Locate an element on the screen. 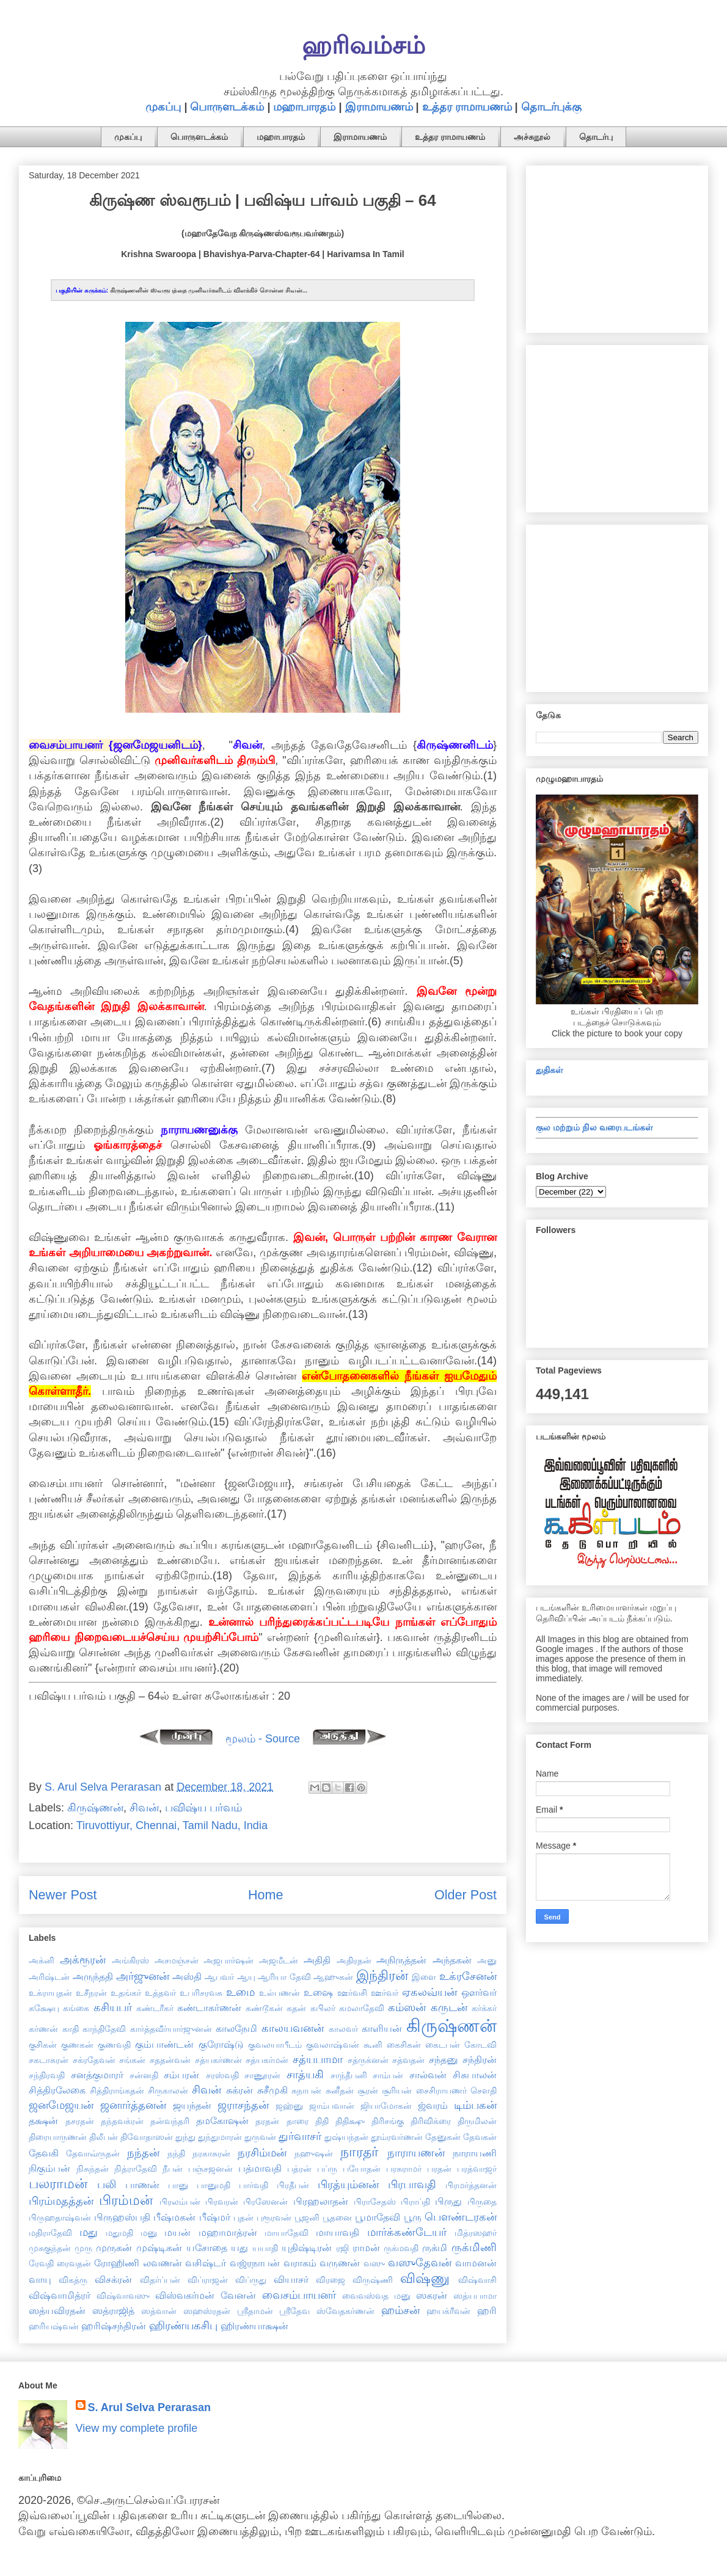 The height and width of the screenshot is (2576, 727). நாராயணி is located at coordinates (475, 2152).